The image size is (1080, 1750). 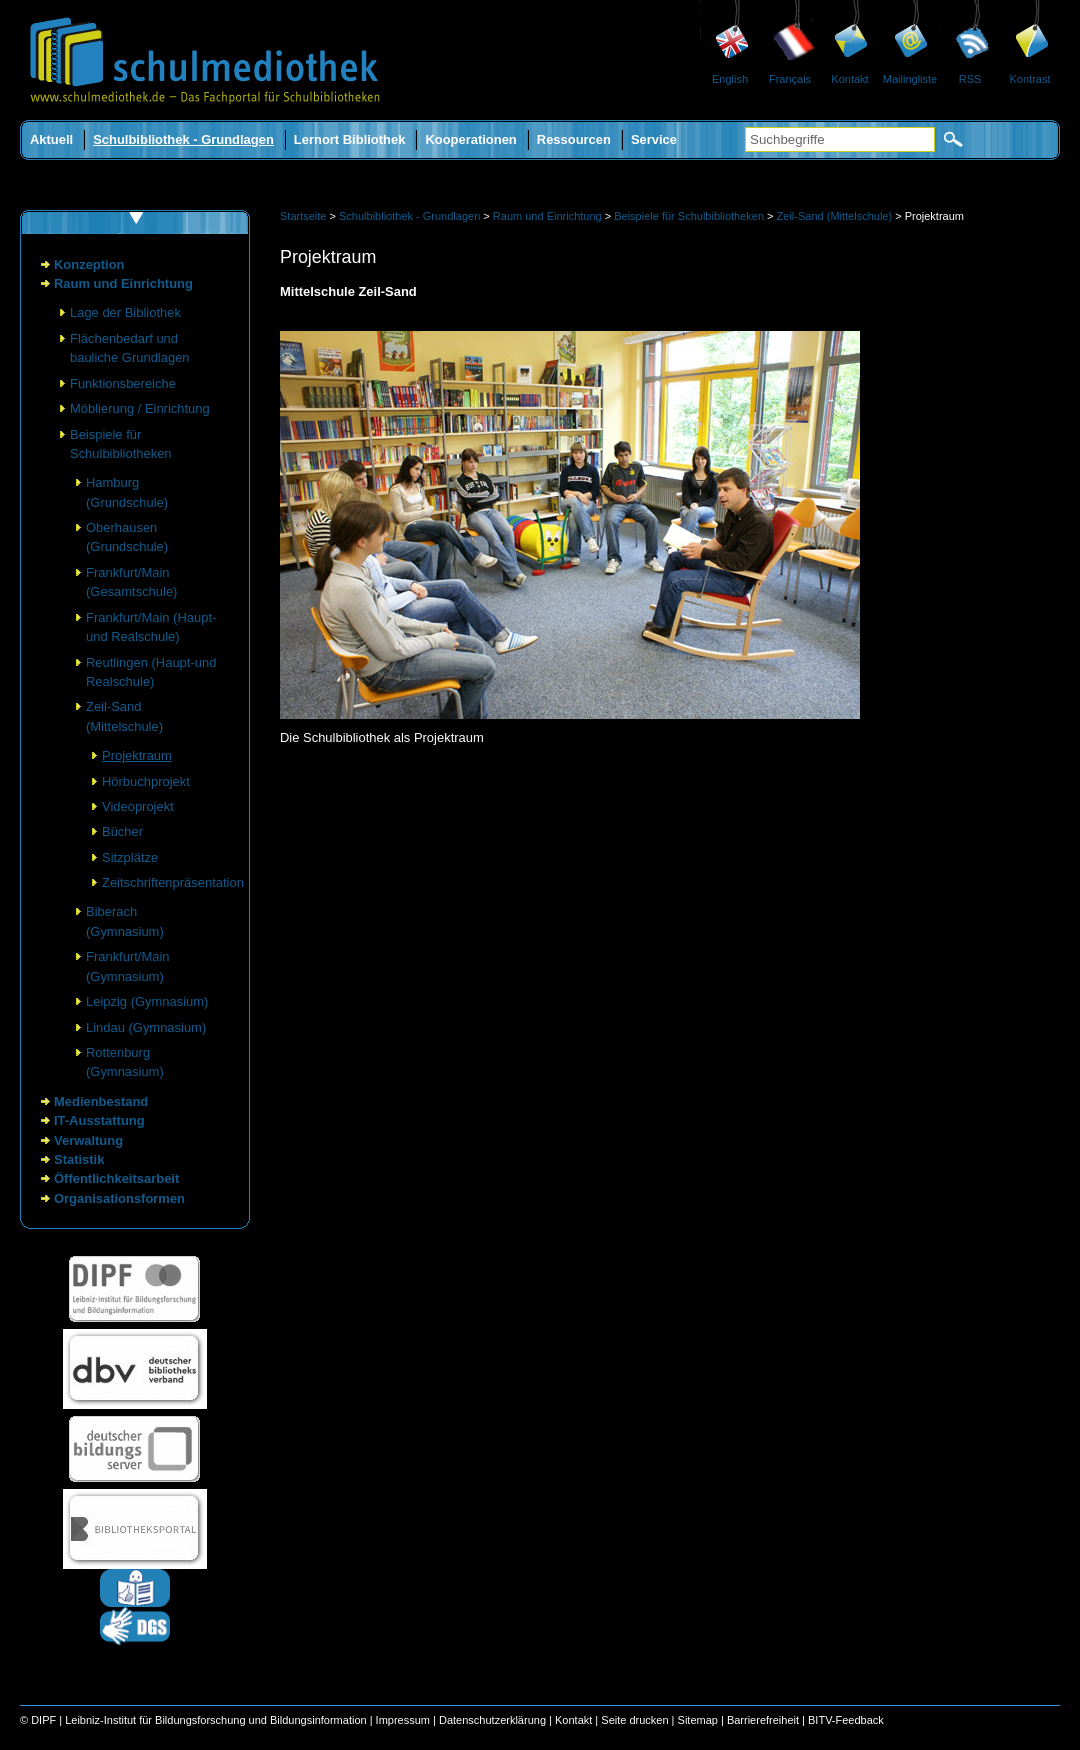 I want to click on Sitzplätze, so click(x=130, y=857).